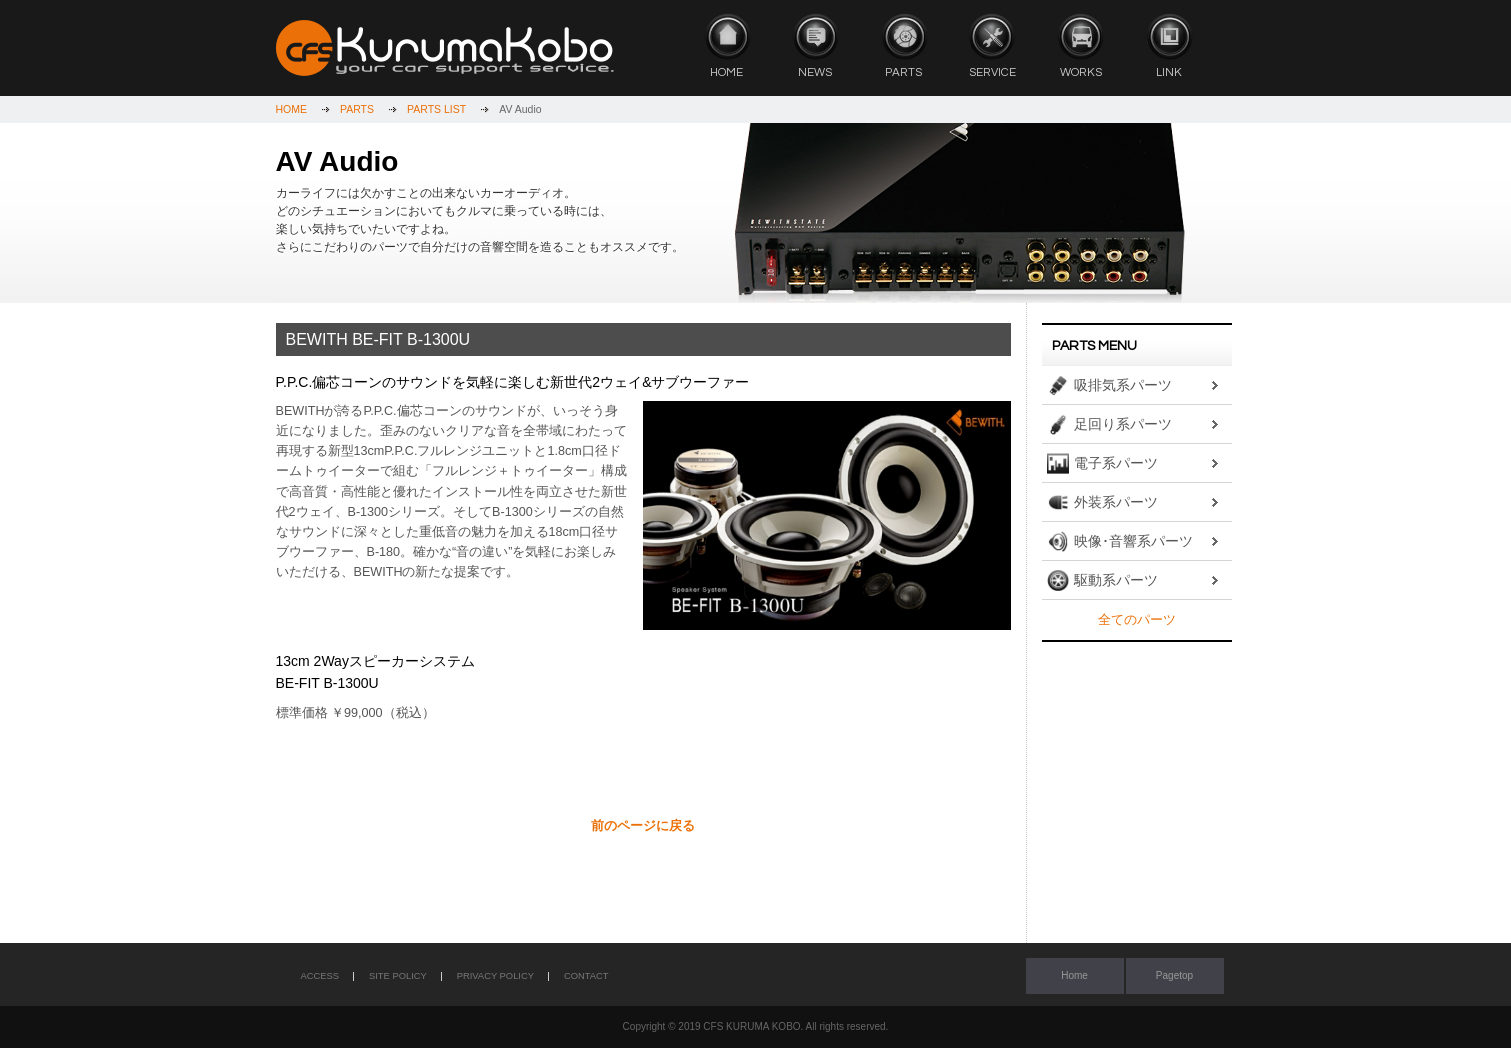 This screenshot has width=1511, height=1048. Describe the element at coordinates (992, 45) in the screenshot. I see `SERVICE` at that location.